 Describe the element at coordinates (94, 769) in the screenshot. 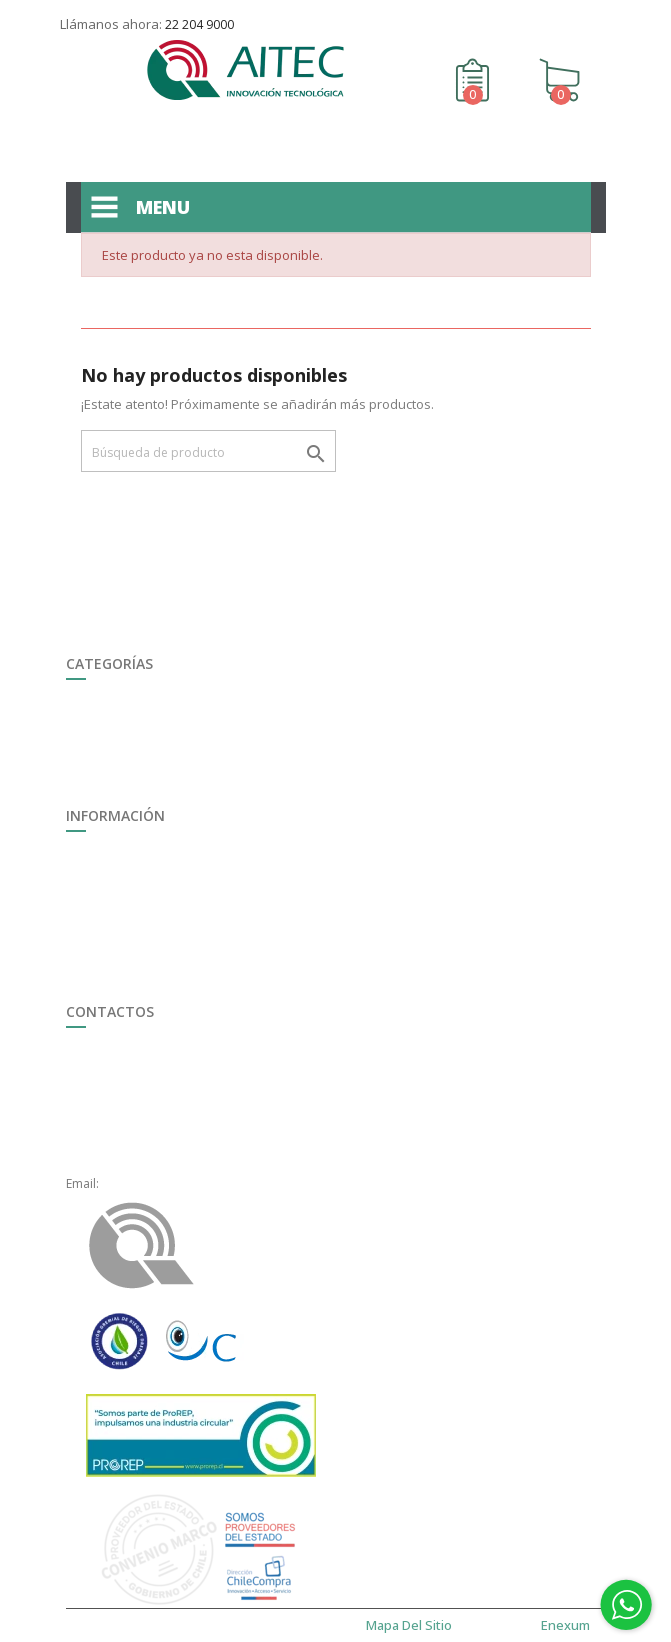

I see `Ferretería` at that location.